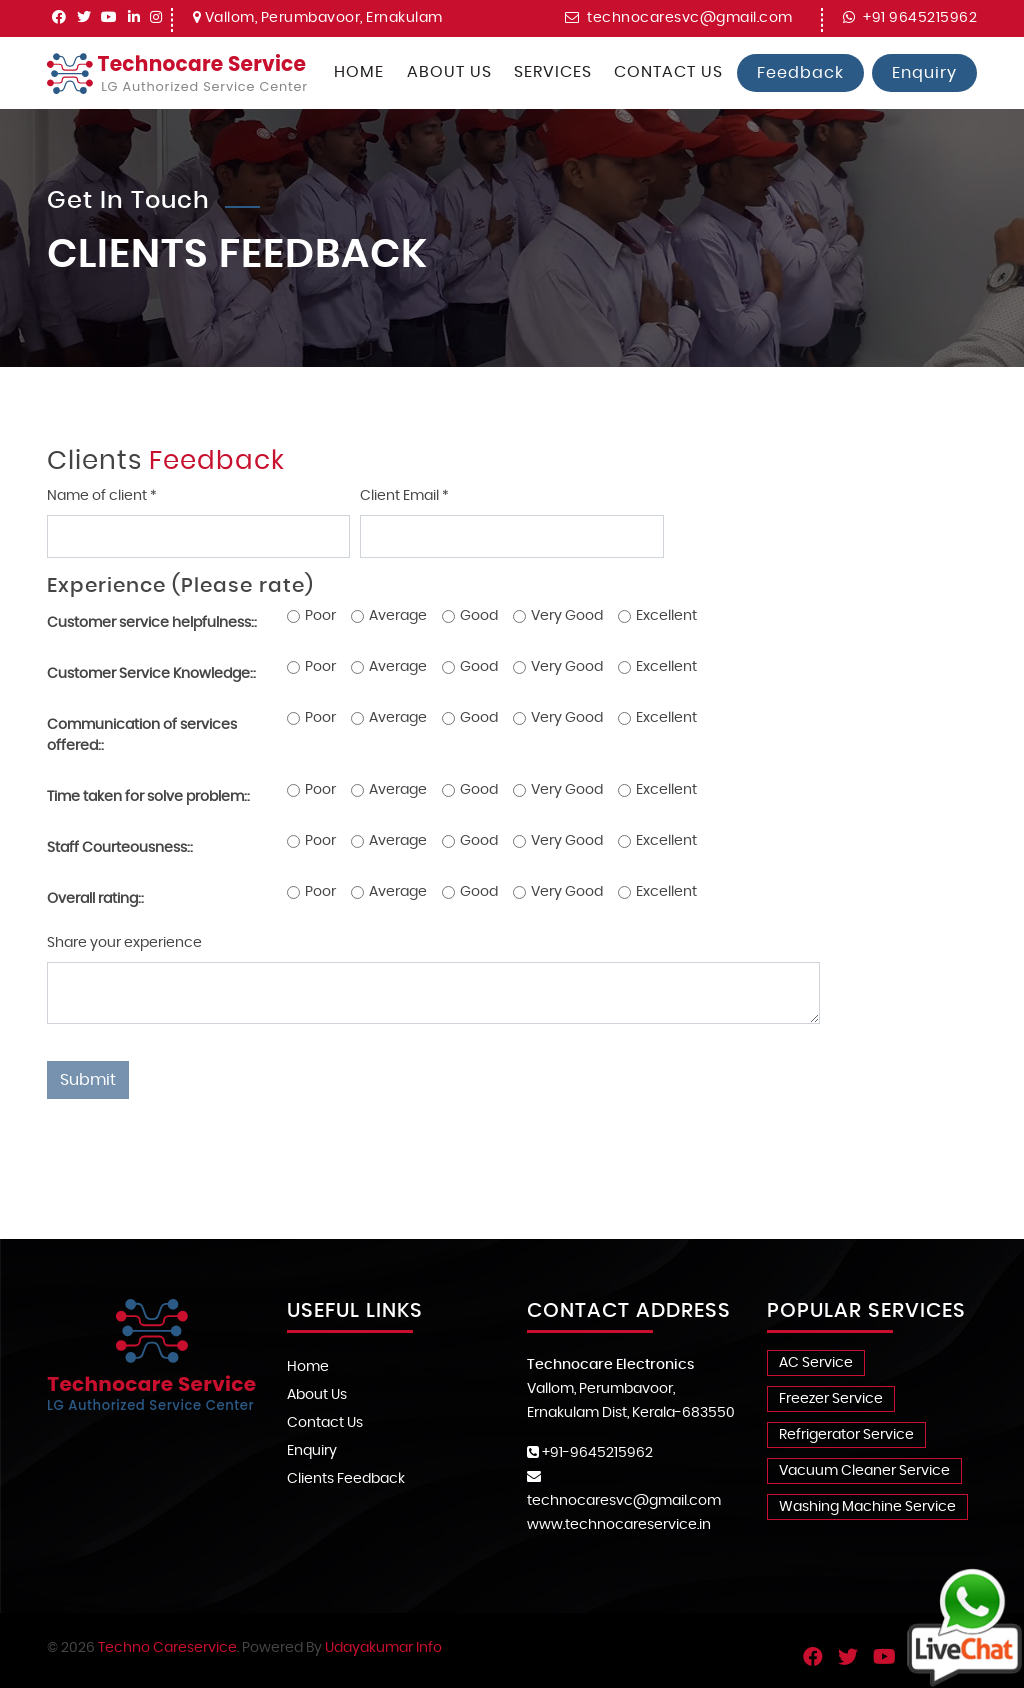 Image resolution: width=1024 pixels, height=1688 pixels. Describe the element at coordinates (449, 72) in the screenshot. I see `About Us` at that location.